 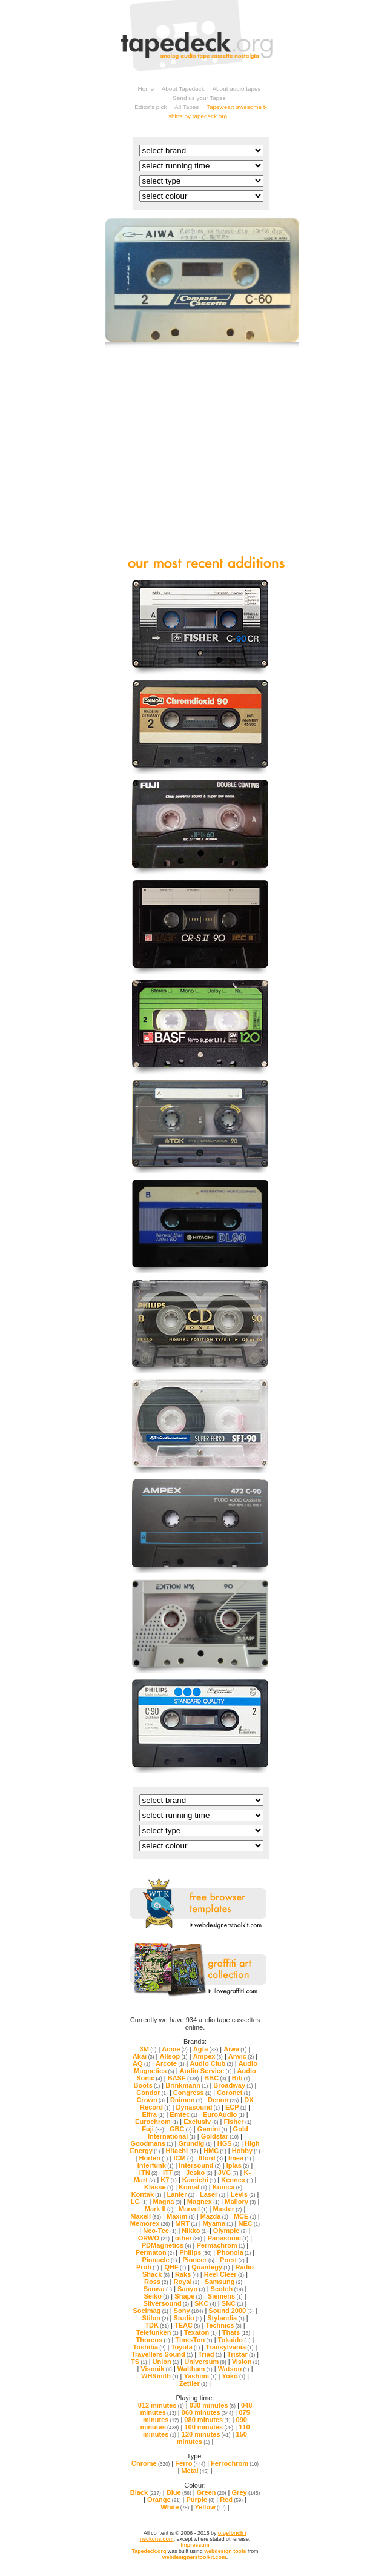 I want to click on 012 minutes, so click(x=161, y=2405).